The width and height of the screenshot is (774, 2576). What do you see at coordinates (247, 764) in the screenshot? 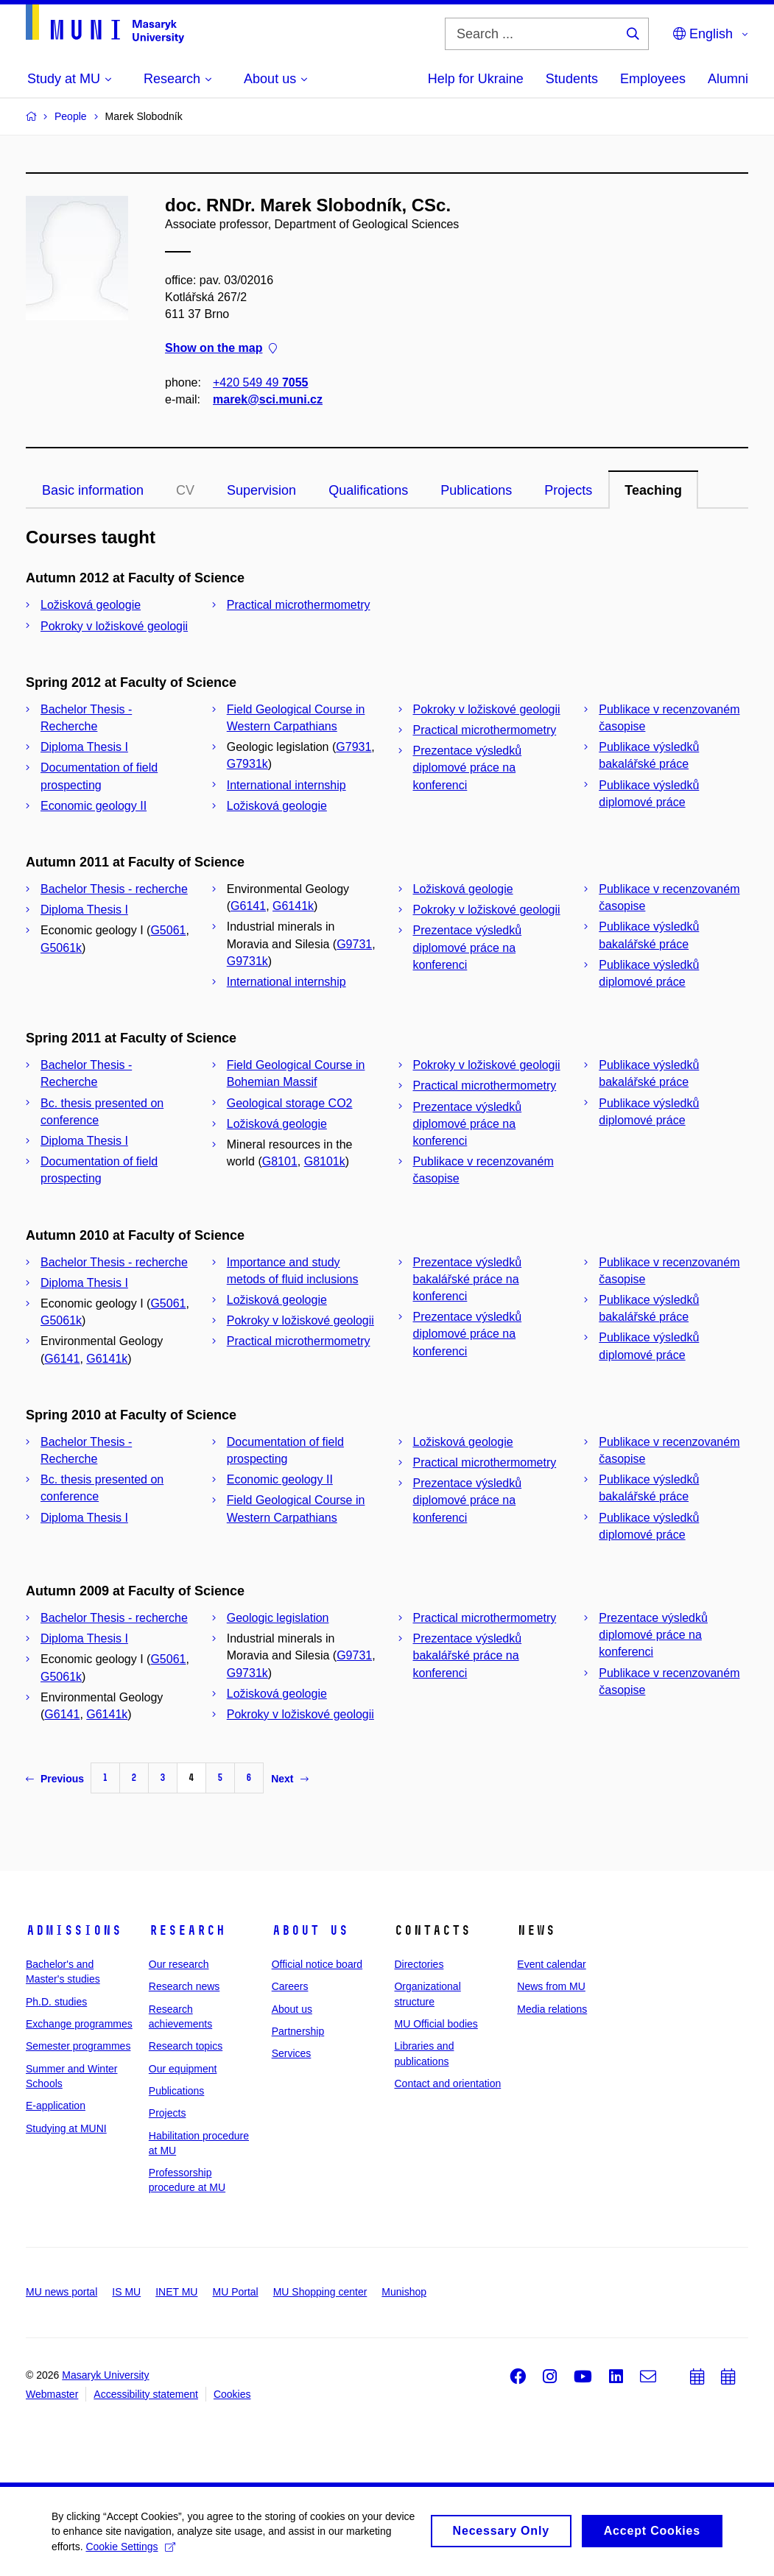
I see `G7931k` at bounding box center [247, 764].